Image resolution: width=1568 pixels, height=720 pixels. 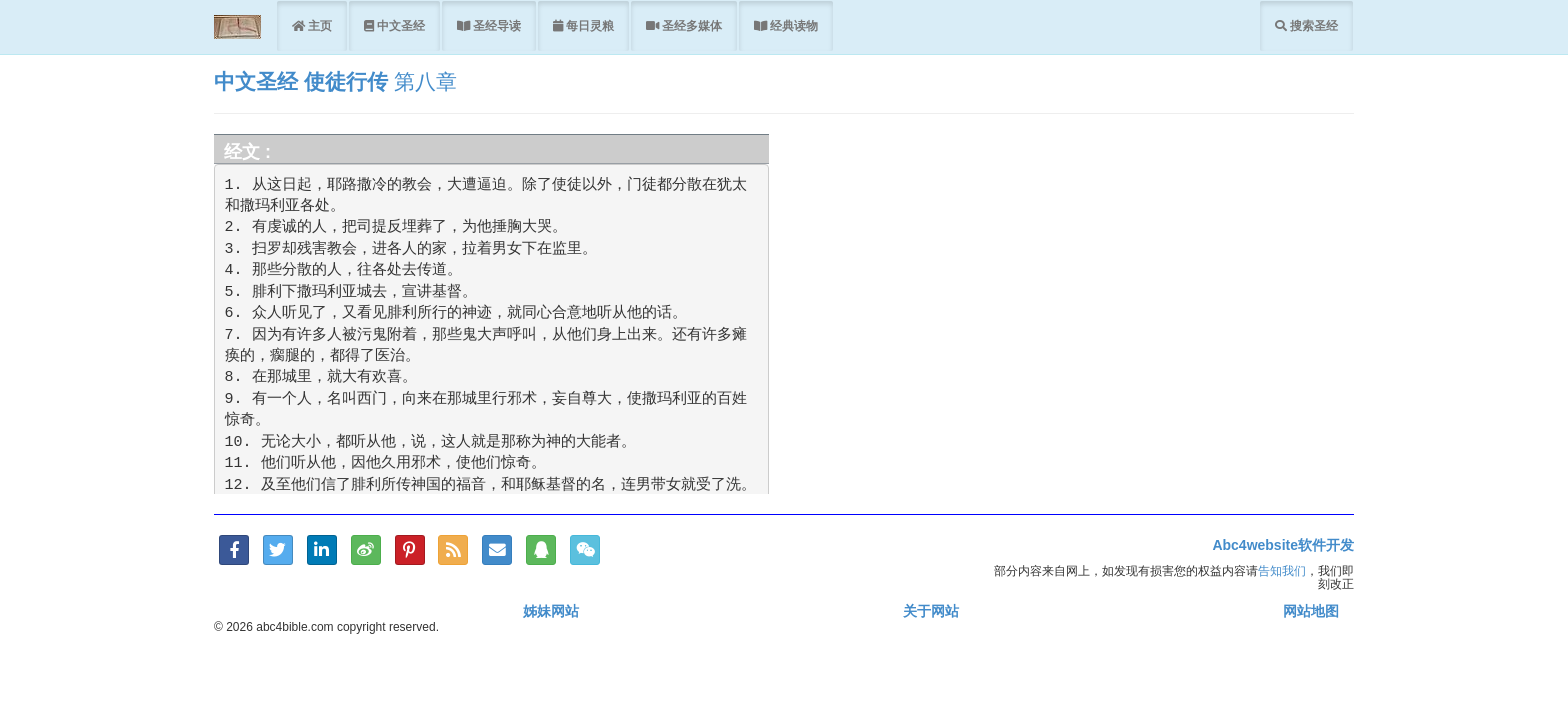 I want to click on 中文圣经, so click(x=399, y=25).